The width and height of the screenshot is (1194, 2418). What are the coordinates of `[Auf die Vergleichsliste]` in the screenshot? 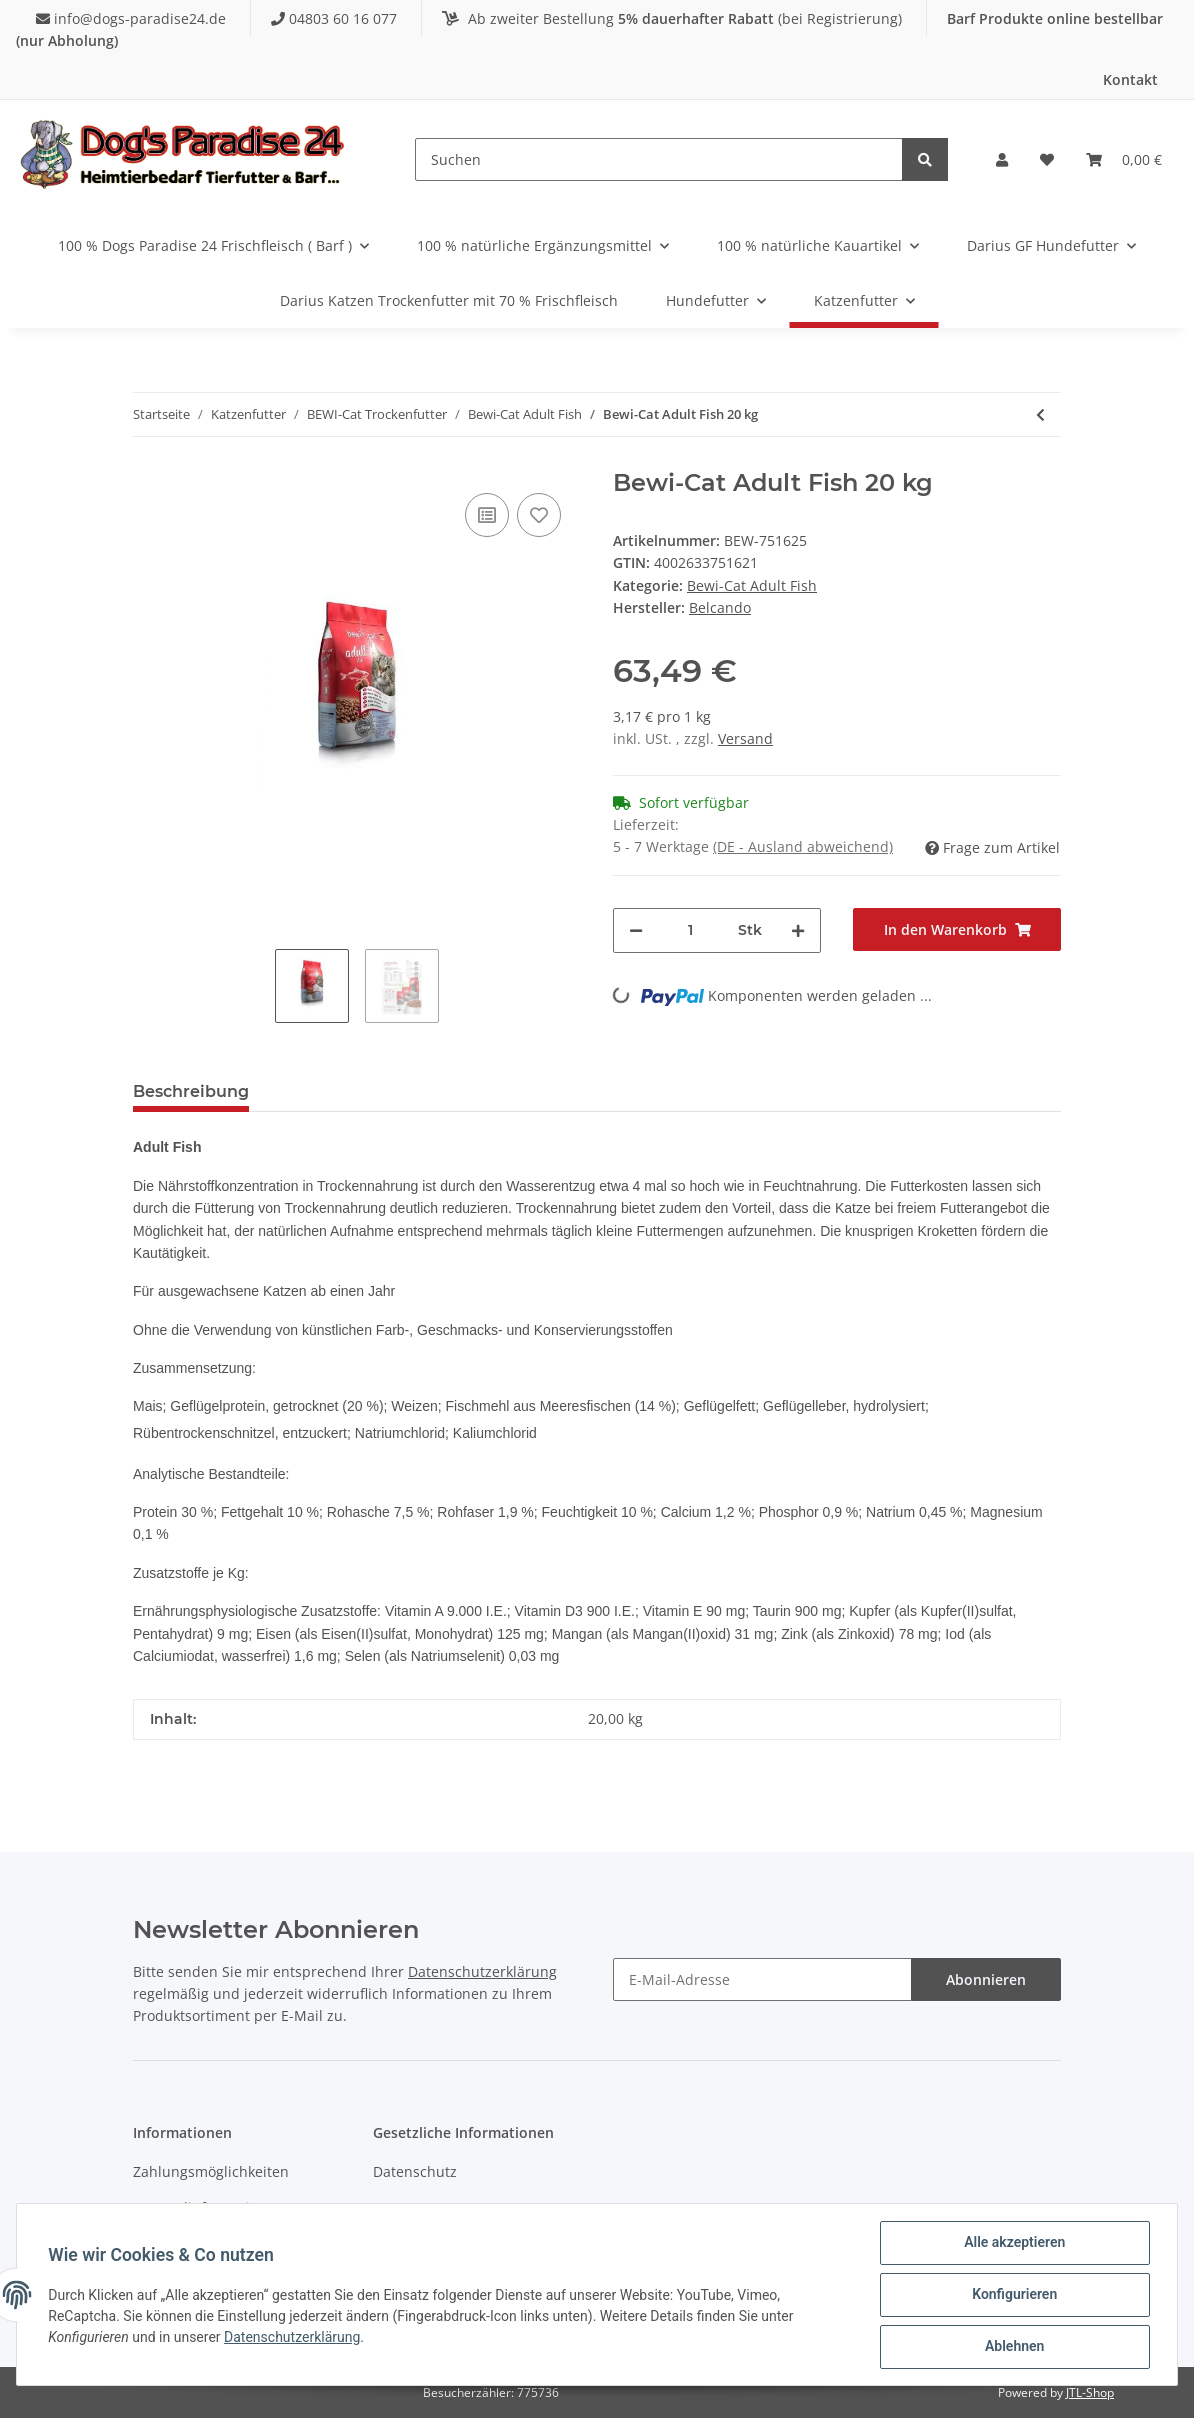 It's located at (487, 515).